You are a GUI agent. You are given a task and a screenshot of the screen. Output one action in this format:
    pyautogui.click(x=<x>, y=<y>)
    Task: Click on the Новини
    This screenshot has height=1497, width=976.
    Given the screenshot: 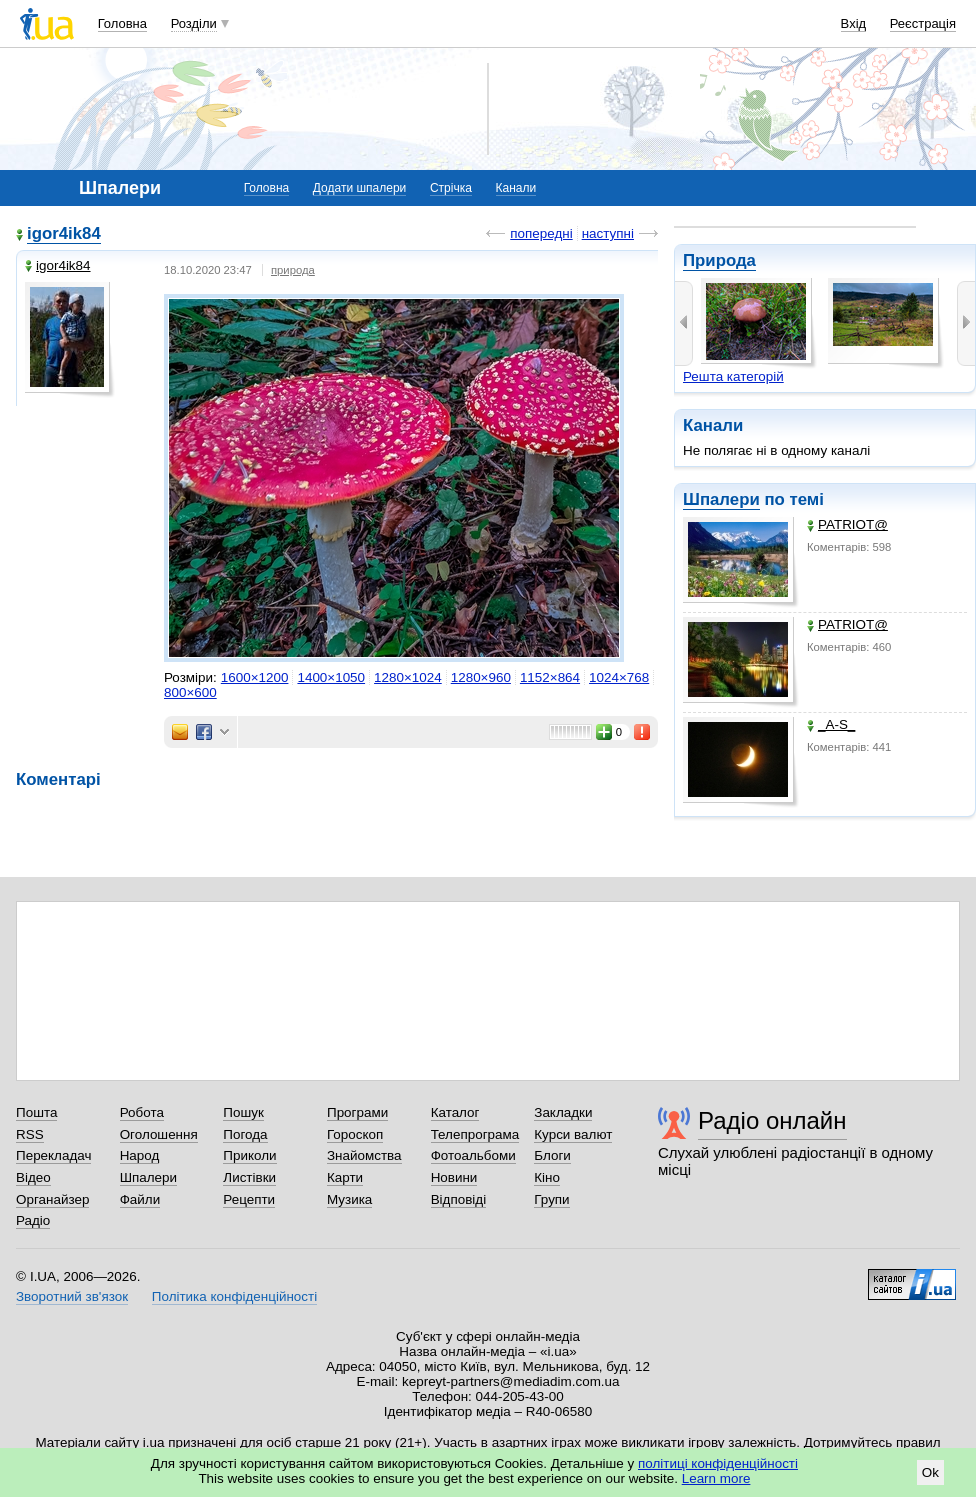 What is the action you would take?
    pyautogui.click(x=454, y=1177)
    